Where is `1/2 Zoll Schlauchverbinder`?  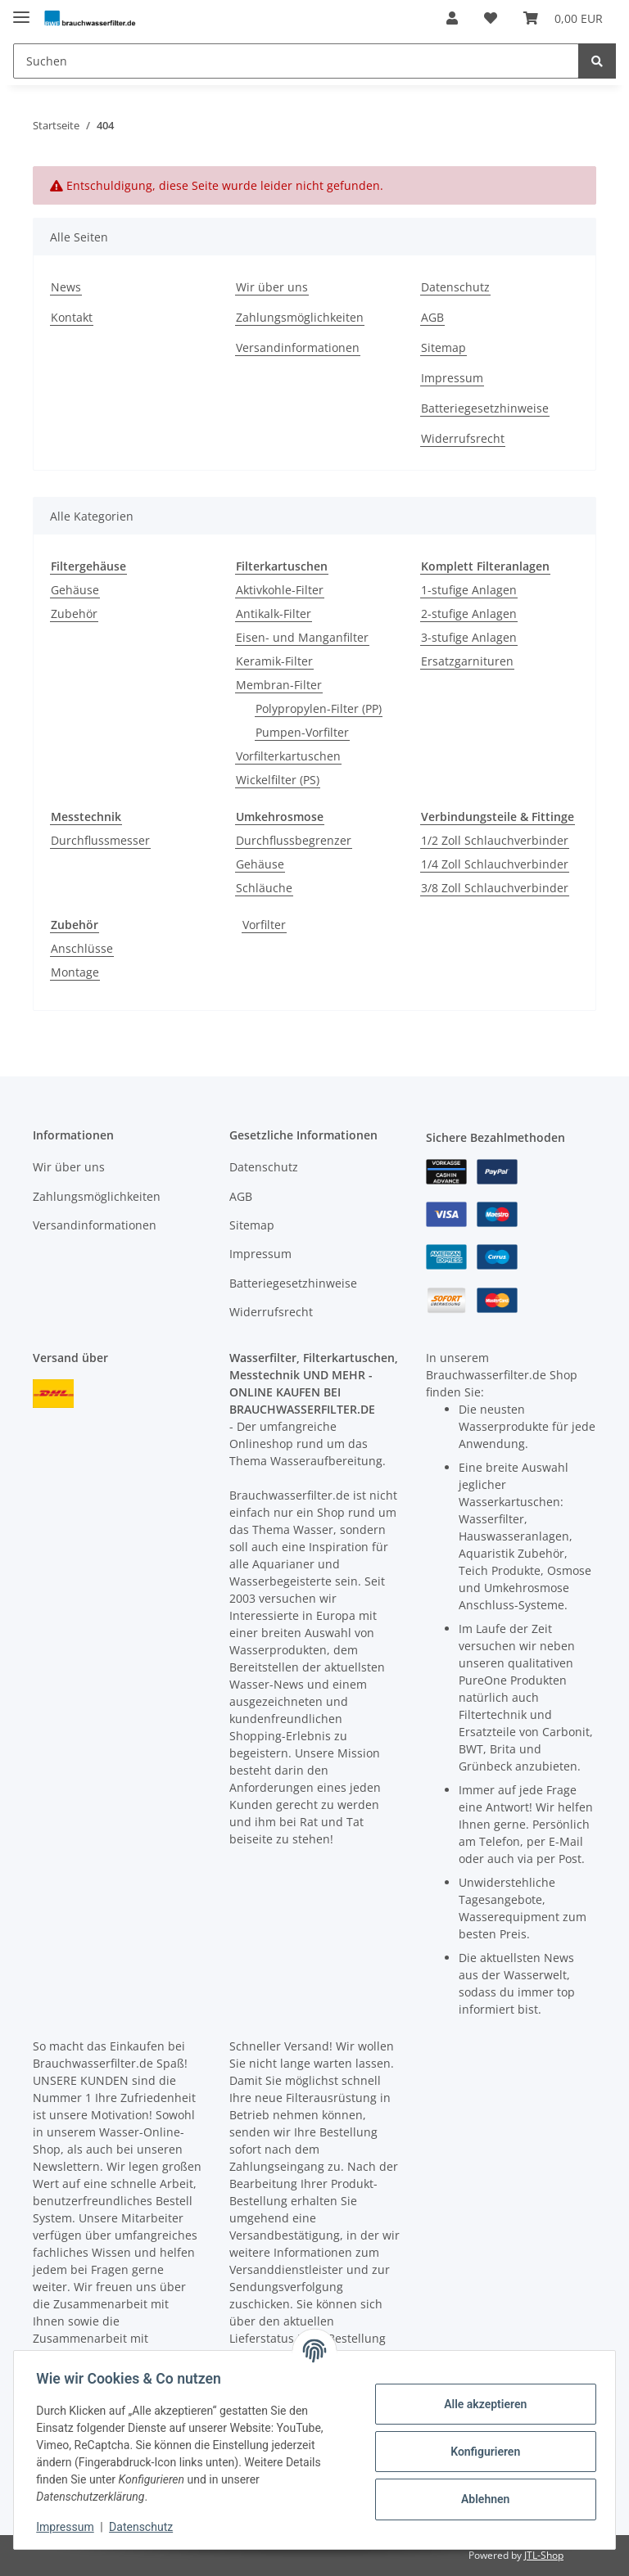 1/2 Zoll Schlauchverbinder is located at coordinates (494, 840).